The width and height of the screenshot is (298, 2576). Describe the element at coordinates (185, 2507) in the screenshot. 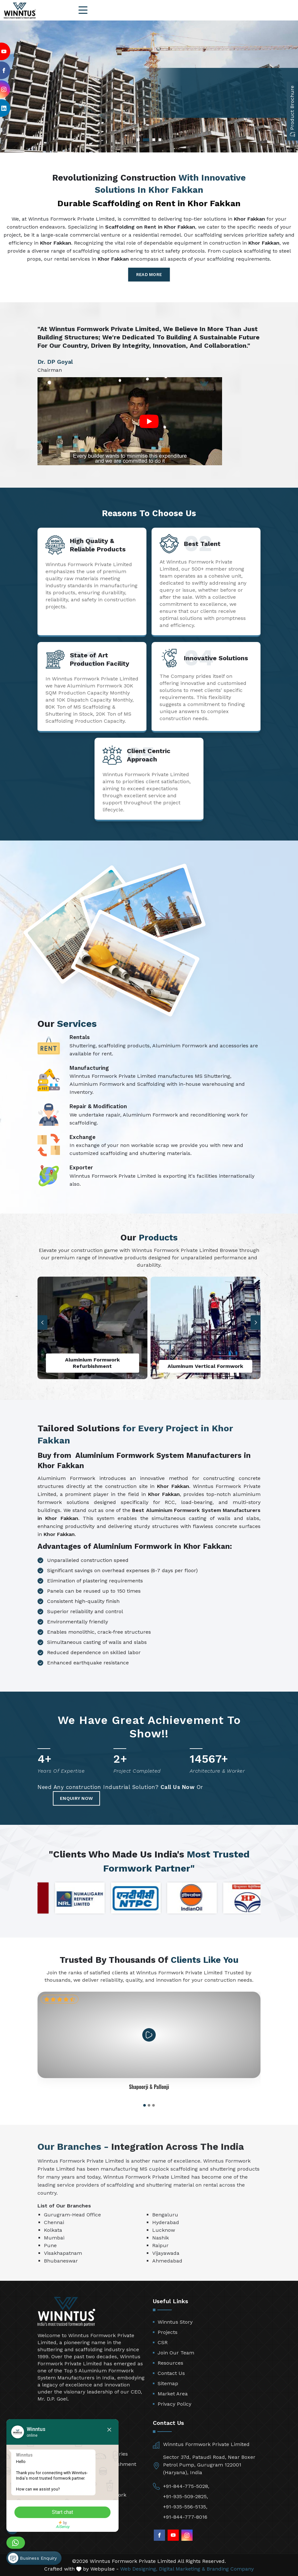

I see `+91-935-556-5135,` at that location.